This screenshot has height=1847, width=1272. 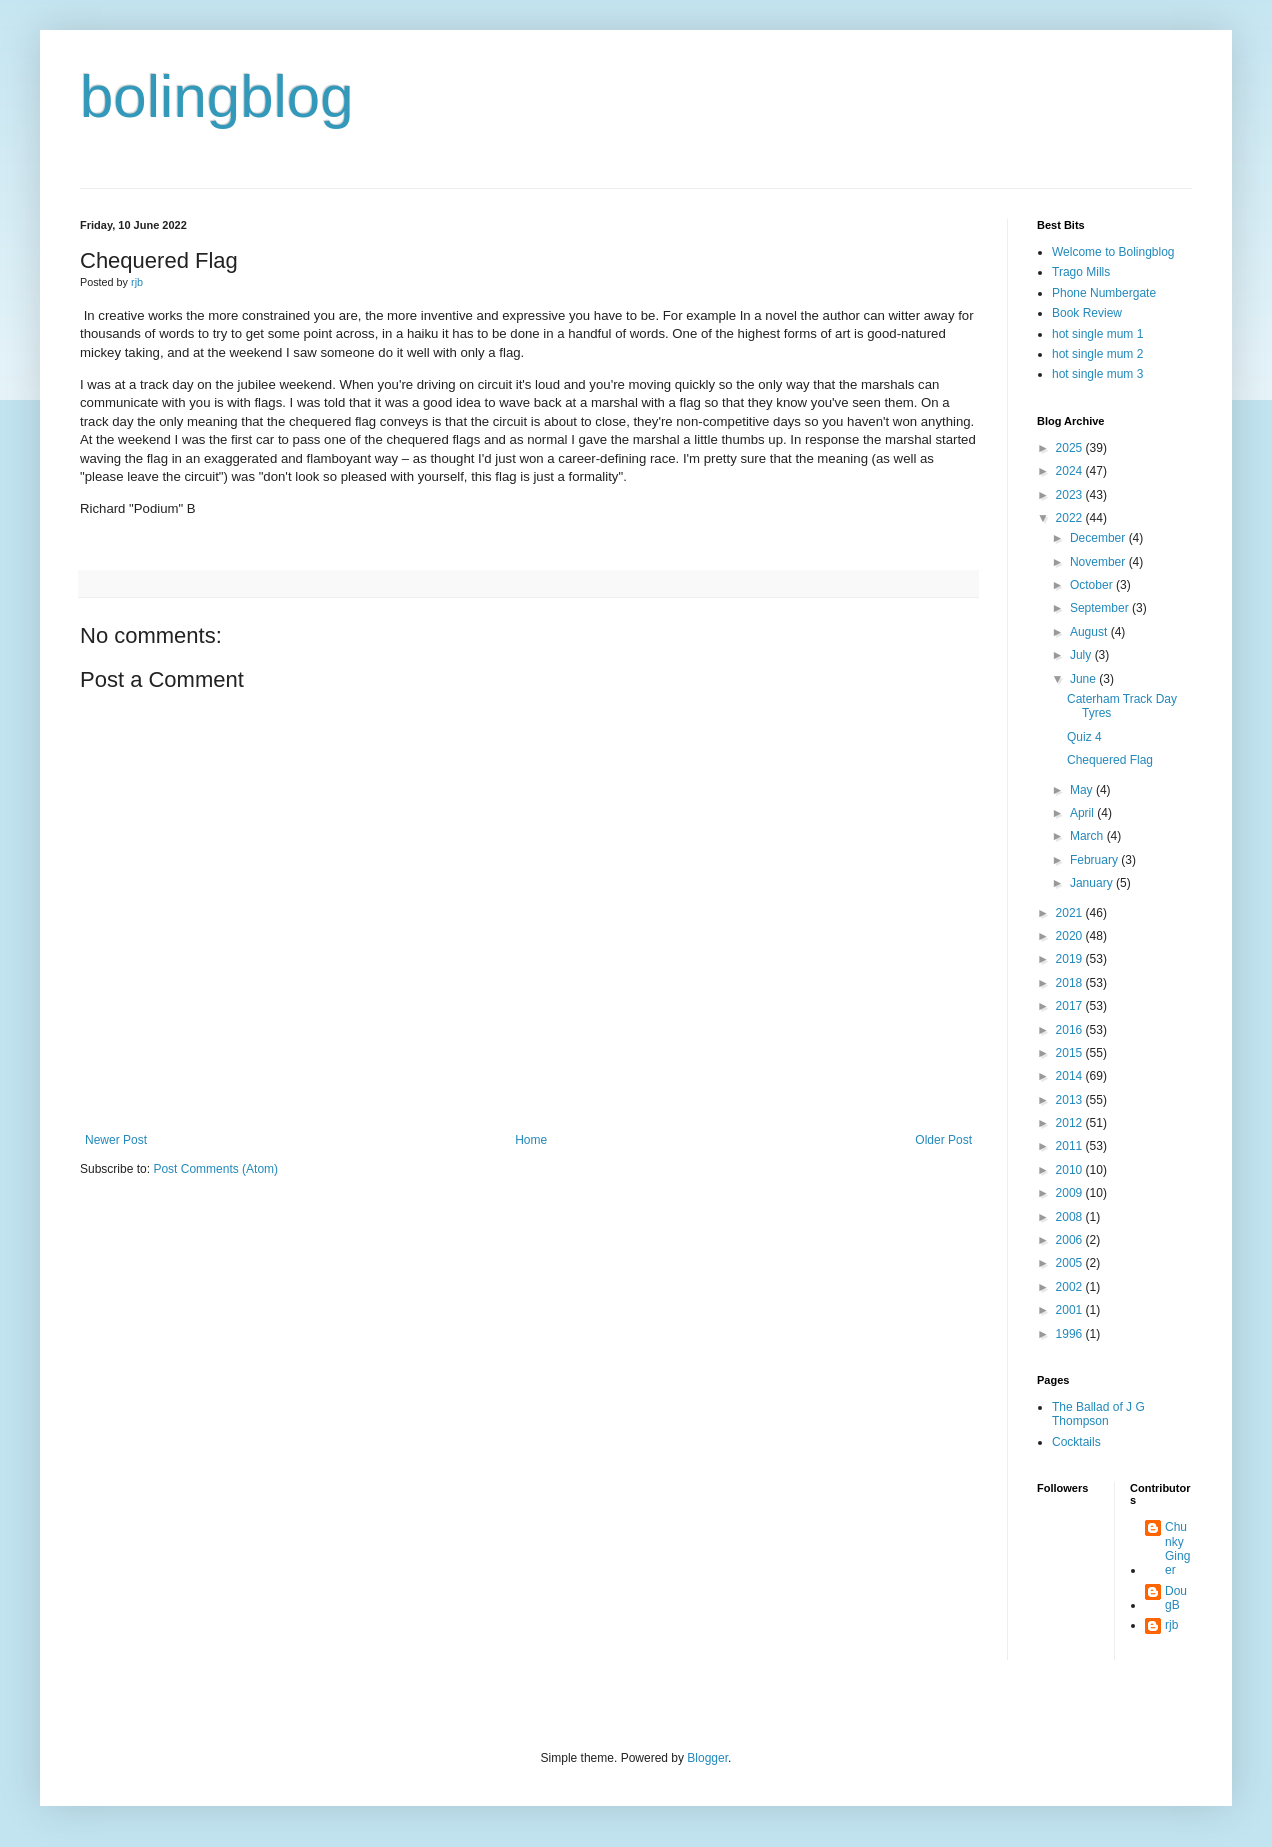 What do you see at coordinates (1097, 374) in the screenshot?
I see `hot single mum 3` at bounding box center [1097, 374].